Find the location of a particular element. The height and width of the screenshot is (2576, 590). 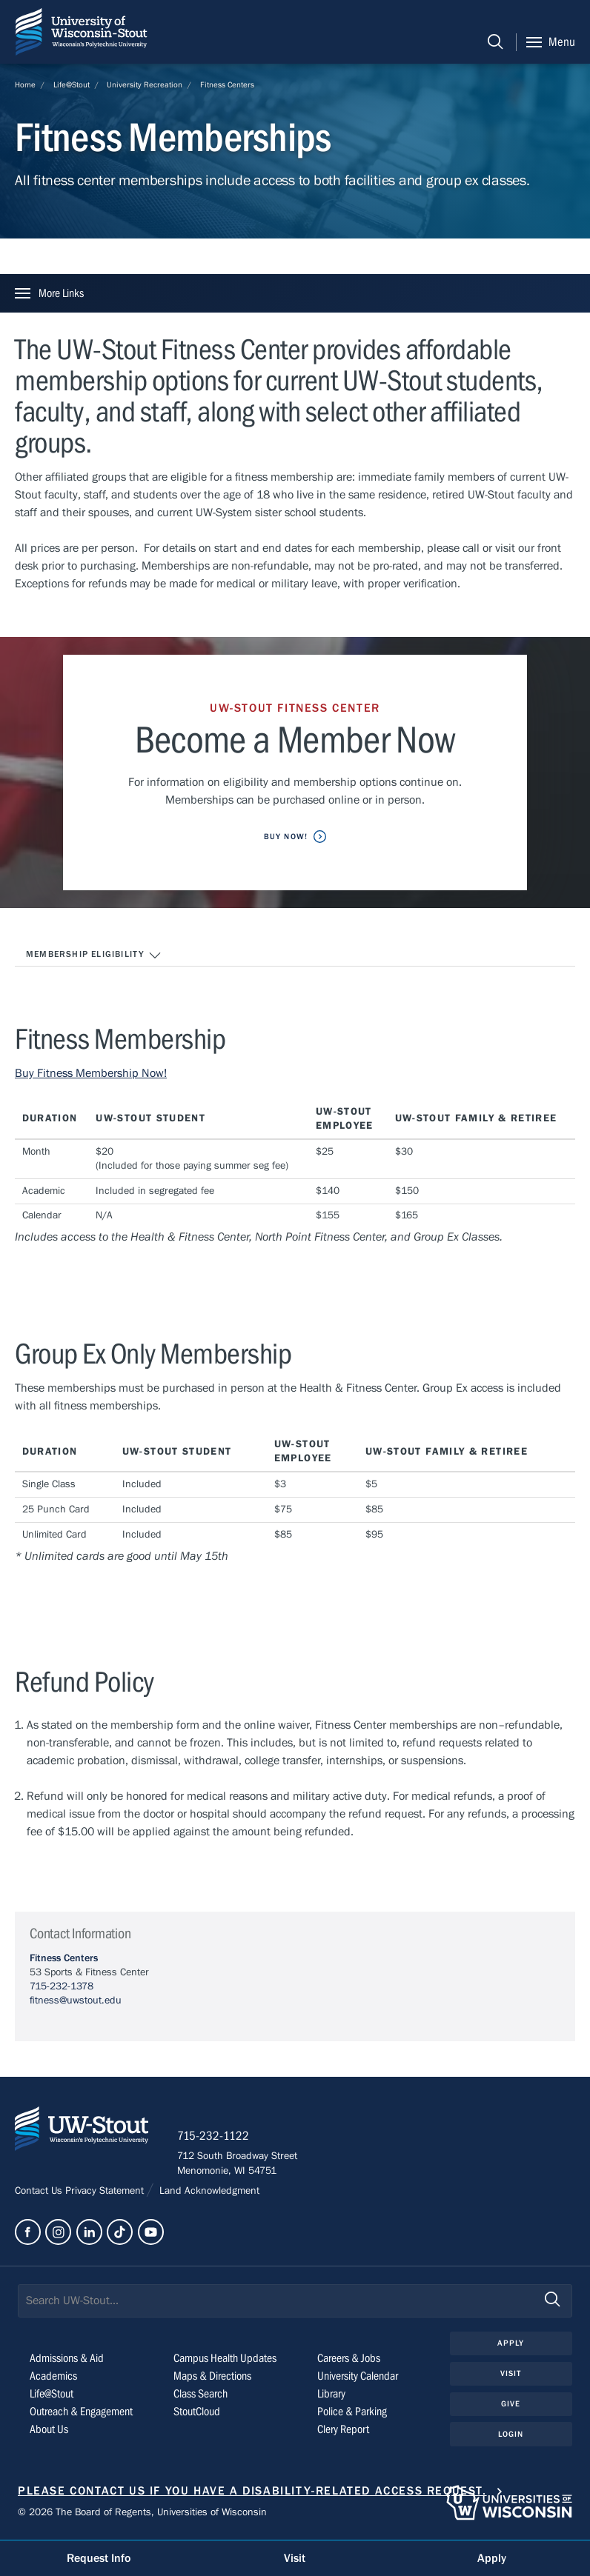

Privacy Statement is located at coordinates (106, 2192).